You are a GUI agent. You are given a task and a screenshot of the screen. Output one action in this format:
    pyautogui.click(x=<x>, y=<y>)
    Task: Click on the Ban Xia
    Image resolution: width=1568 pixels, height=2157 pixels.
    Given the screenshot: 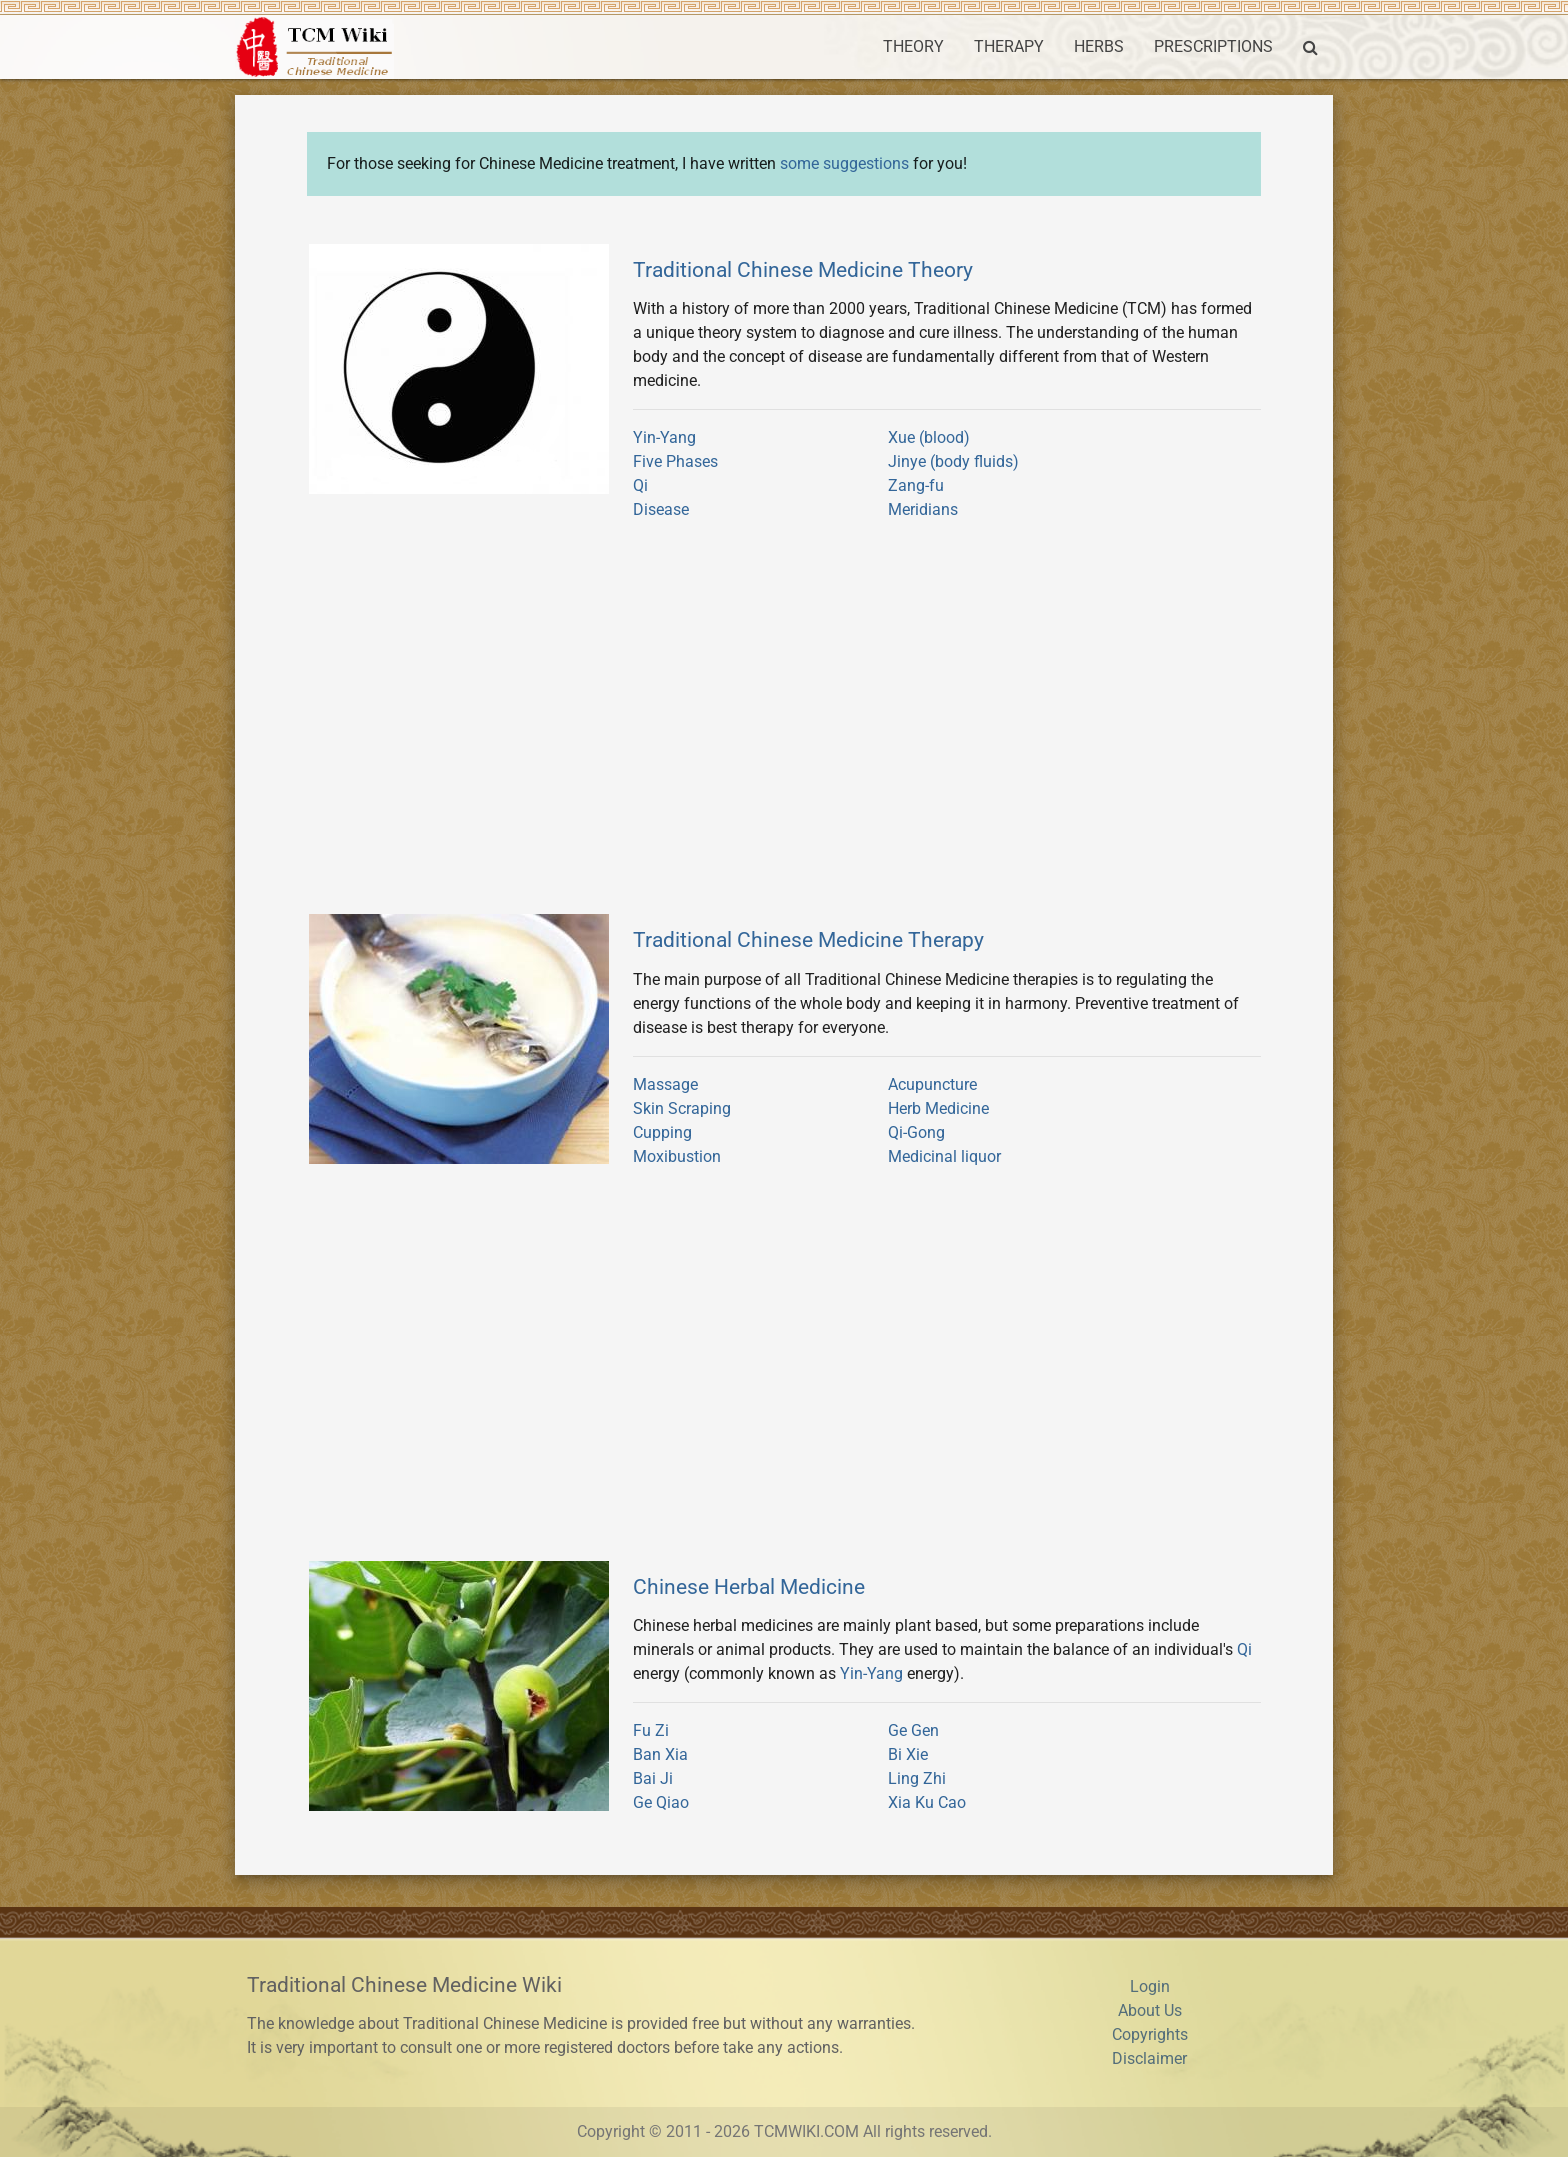 What is the action you would take?
    pyautogui.click(x=660, y=1754)
    